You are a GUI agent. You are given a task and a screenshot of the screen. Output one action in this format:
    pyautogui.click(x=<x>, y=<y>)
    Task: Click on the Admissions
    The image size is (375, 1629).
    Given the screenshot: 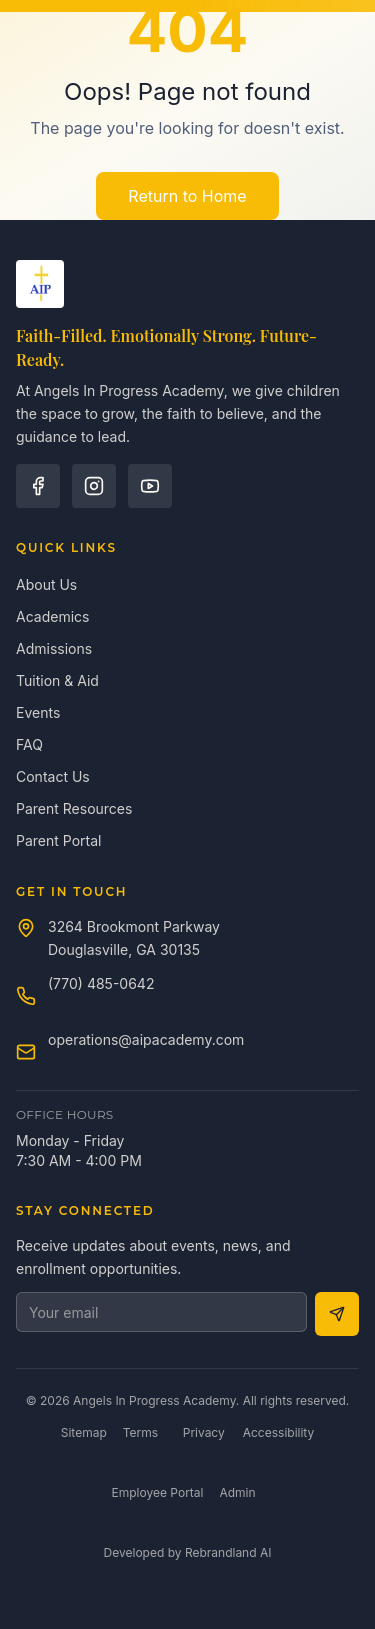 What is the action you would take?
    pyautogui.click(x=54, y=648)
    